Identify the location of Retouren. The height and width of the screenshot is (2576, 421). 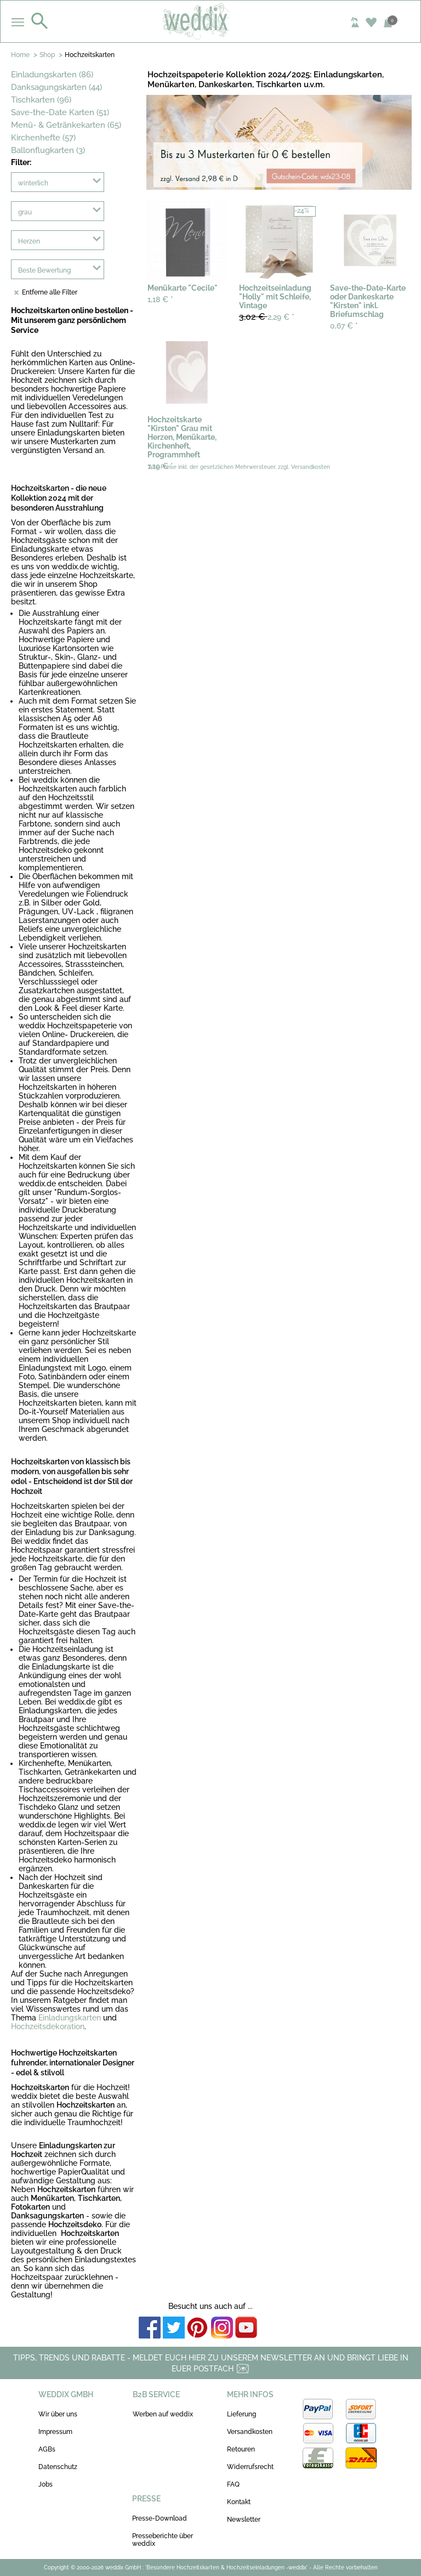
(241, 2449).